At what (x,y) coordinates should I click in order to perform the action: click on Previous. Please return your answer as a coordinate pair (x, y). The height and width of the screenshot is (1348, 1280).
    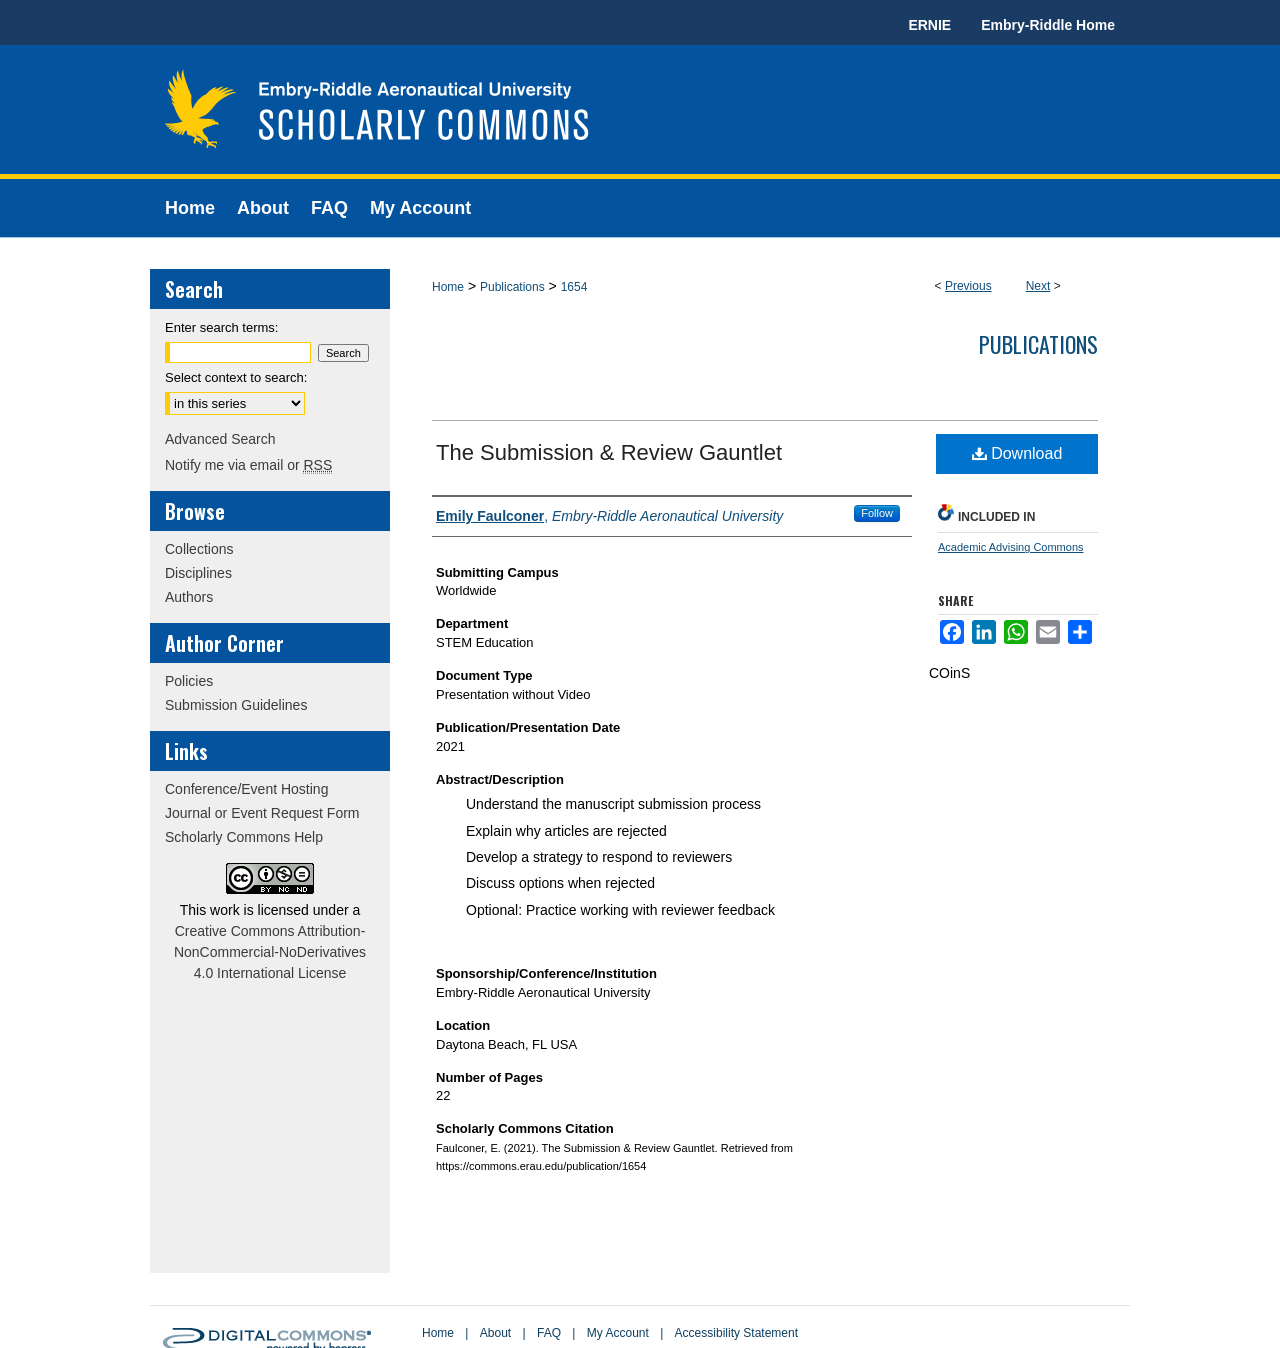
    Looking at the image, I should click on (968, 286).